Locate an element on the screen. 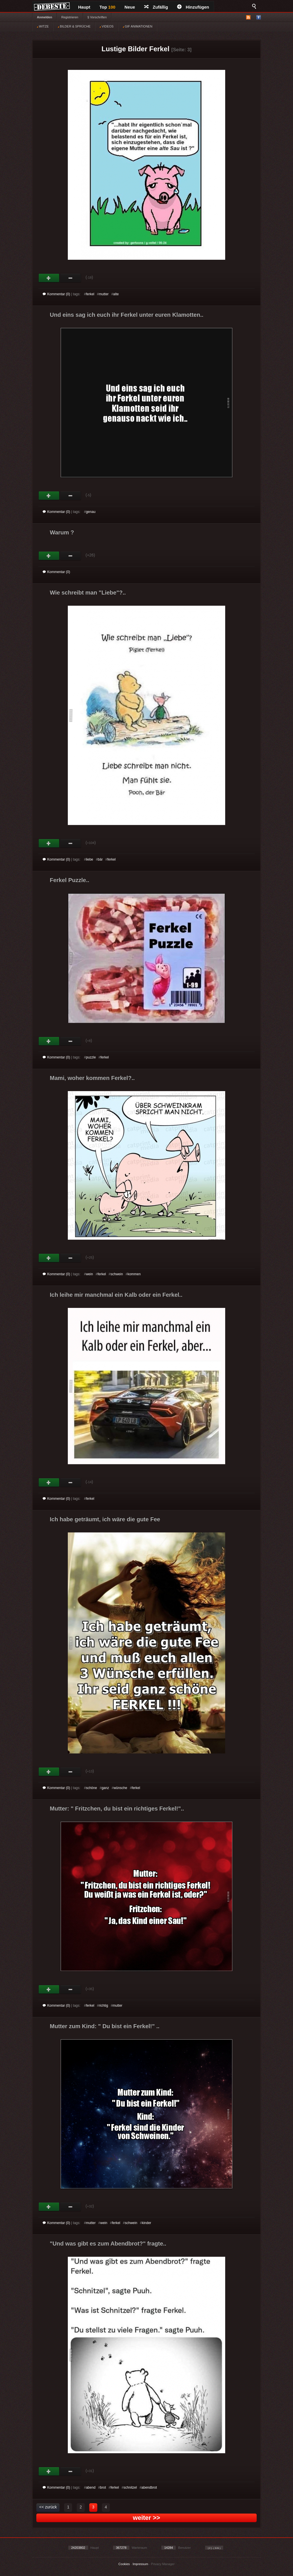  ganz is located at coordinates (105, 1788).